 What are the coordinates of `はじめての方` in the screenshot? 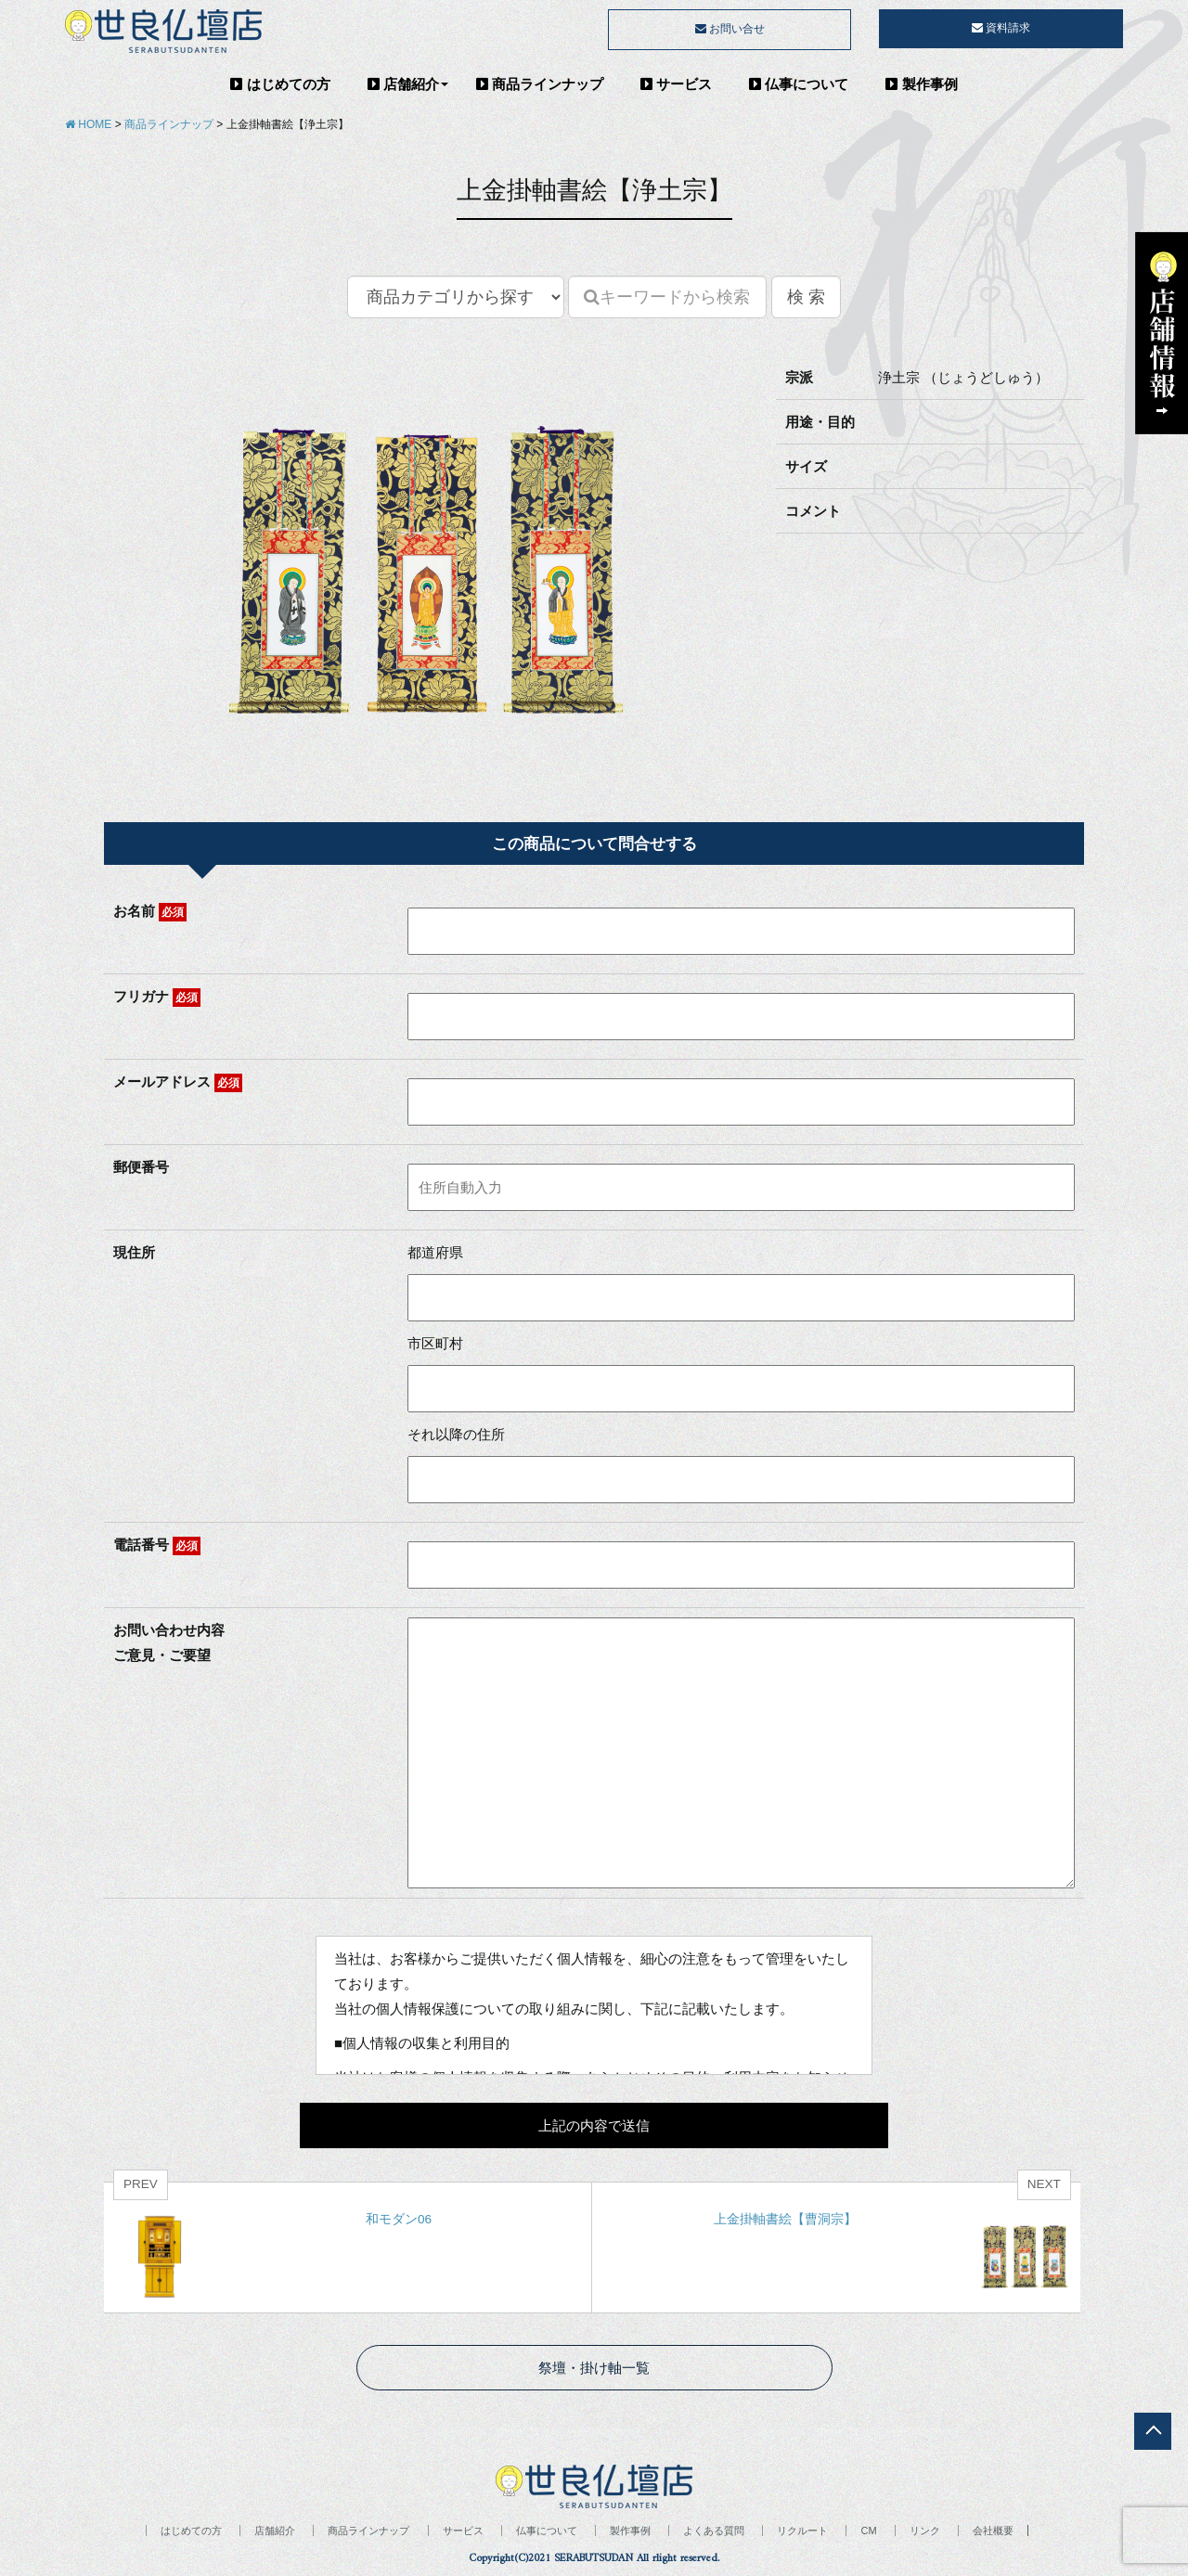 It's located at (279, 84).